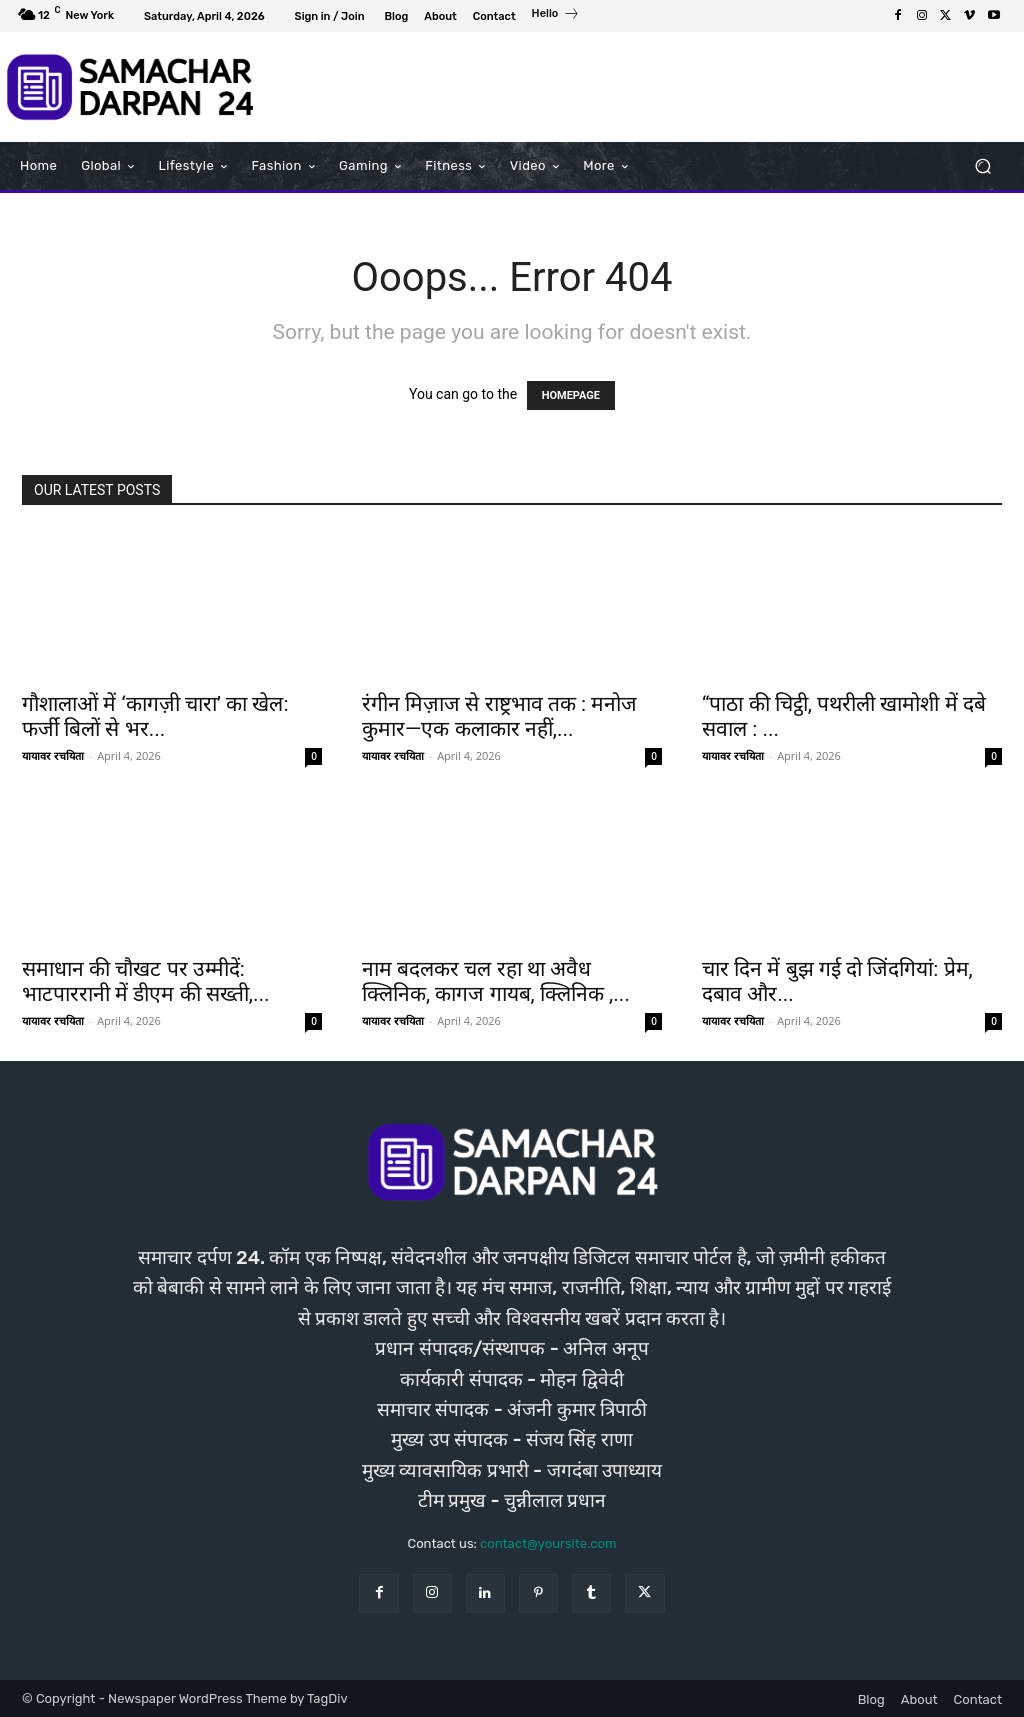 This screenshot has width=1024, height=1717. What do you see at coordinates (548, 1543) in the screenshot?
I see `contact@yoursite.com` at bounding box center [548, 1543].